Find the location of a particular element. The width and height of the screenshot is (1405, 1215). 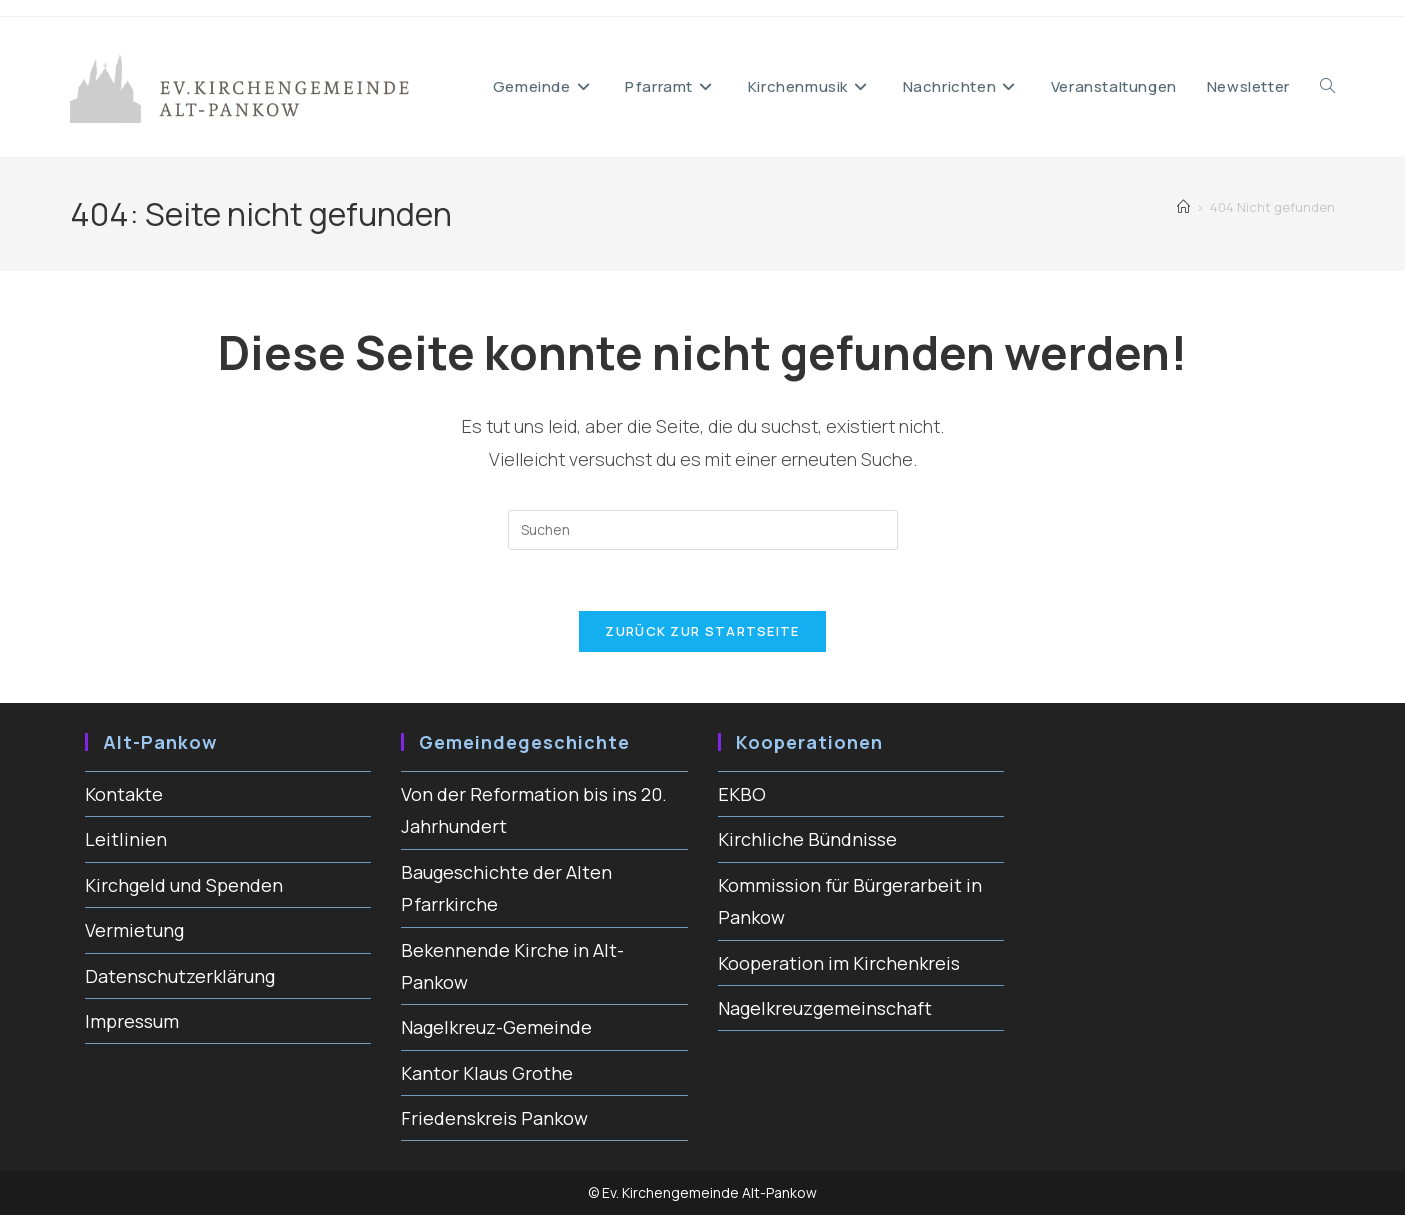

[Start] is located at coordinates (1183, 207).